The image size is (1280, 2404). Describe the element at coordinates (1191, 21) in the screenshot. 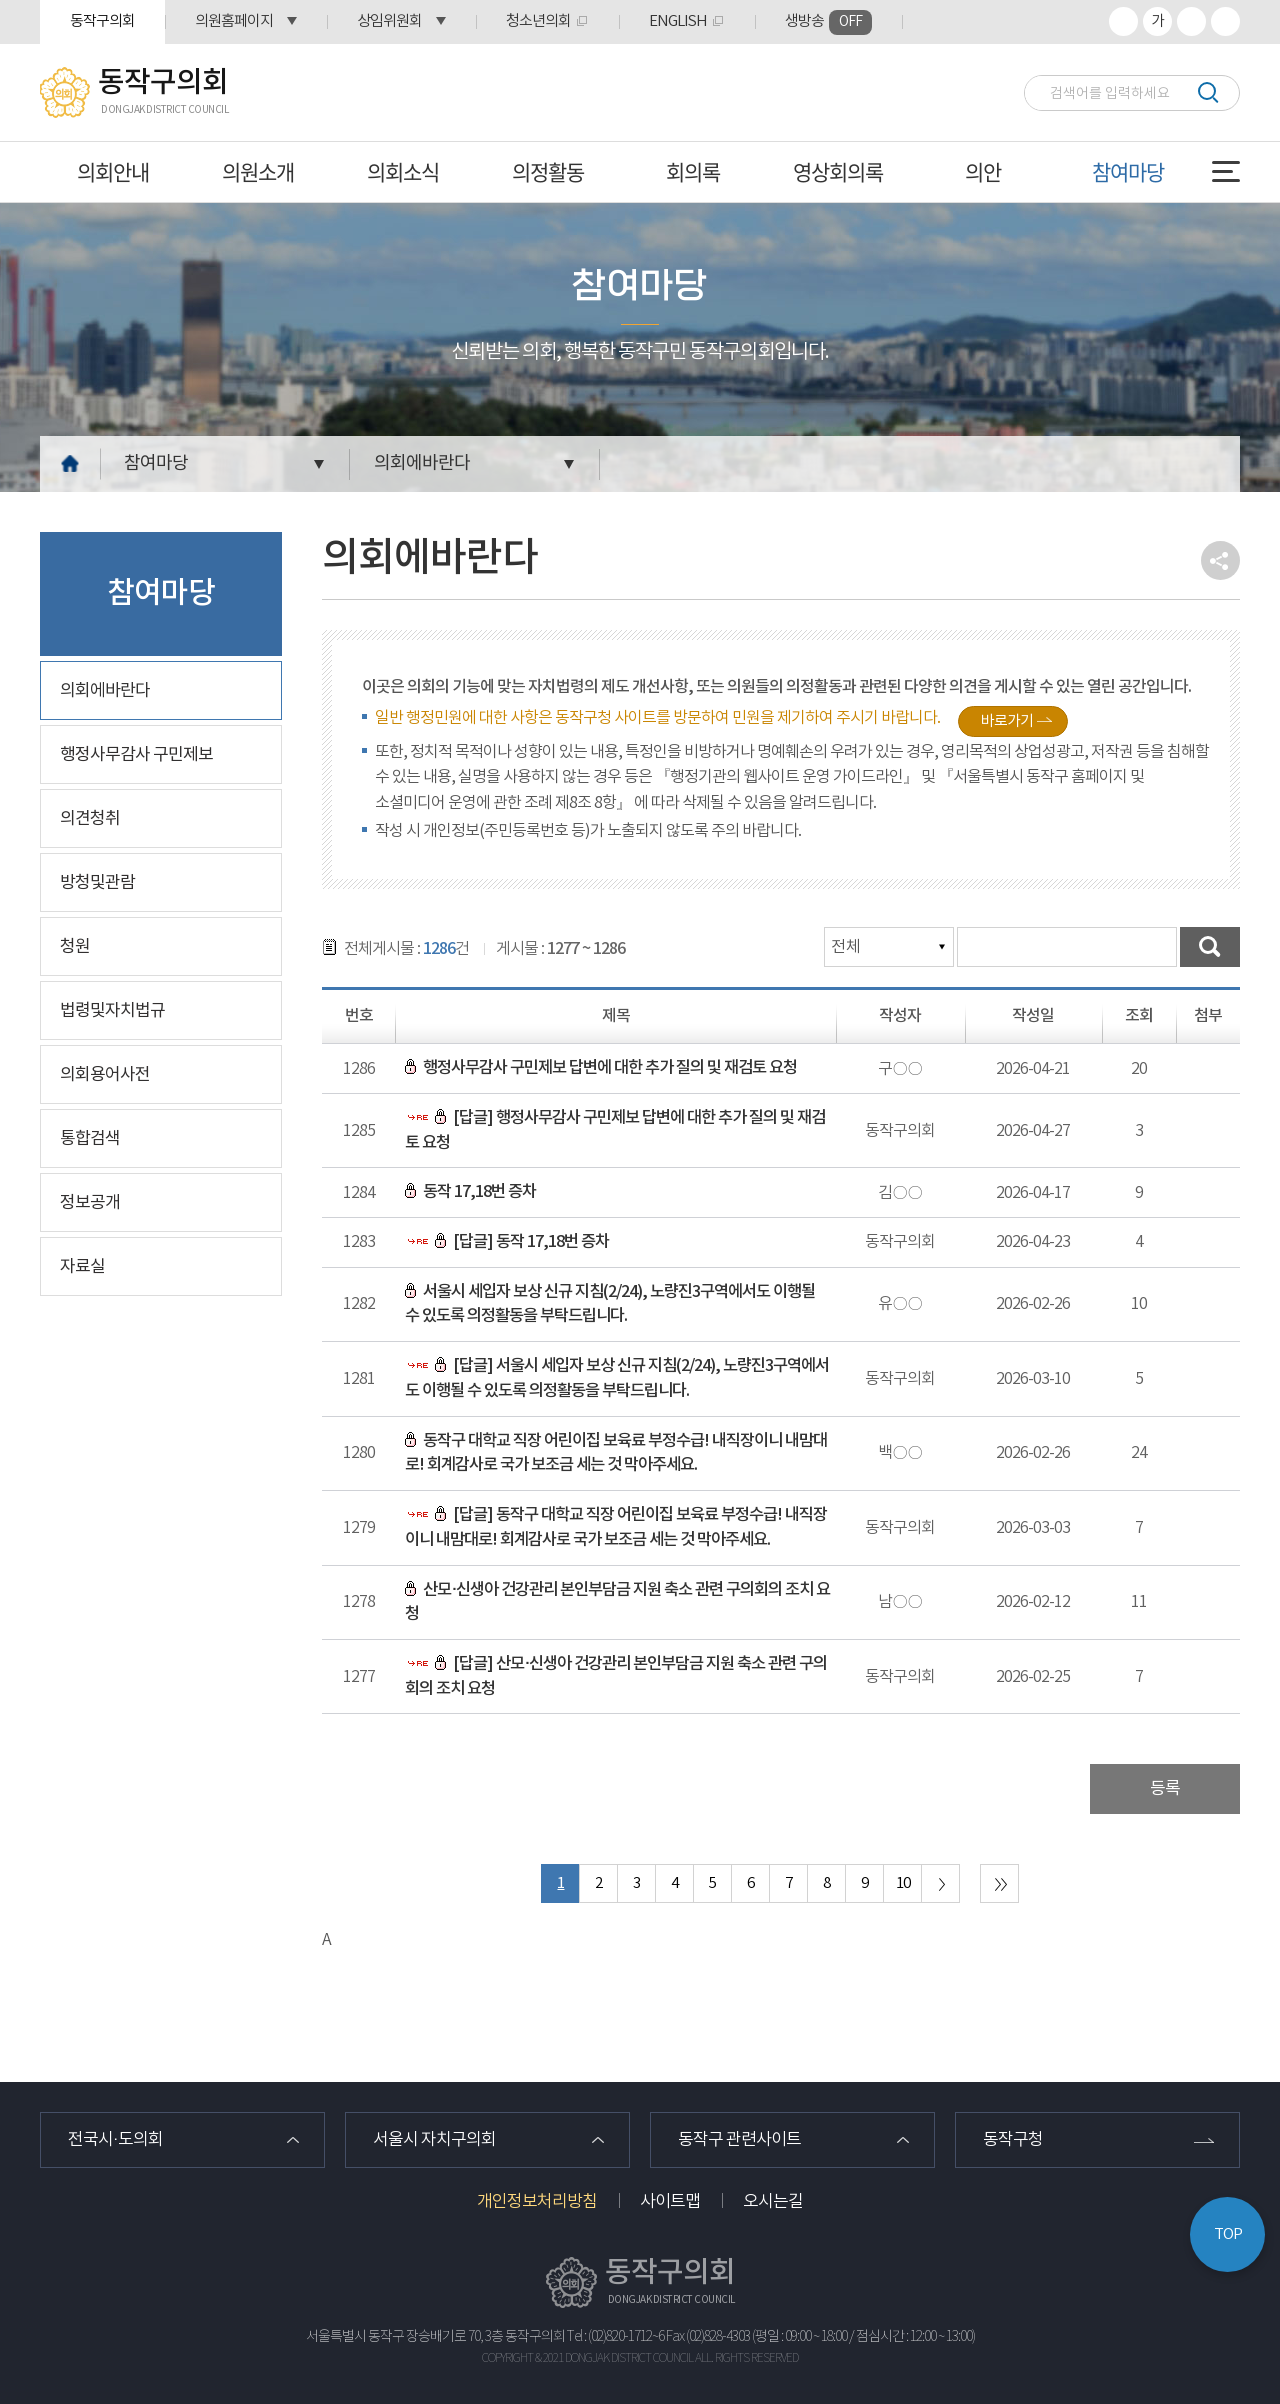

I see `화면크기를 한단계 작게` at that location.